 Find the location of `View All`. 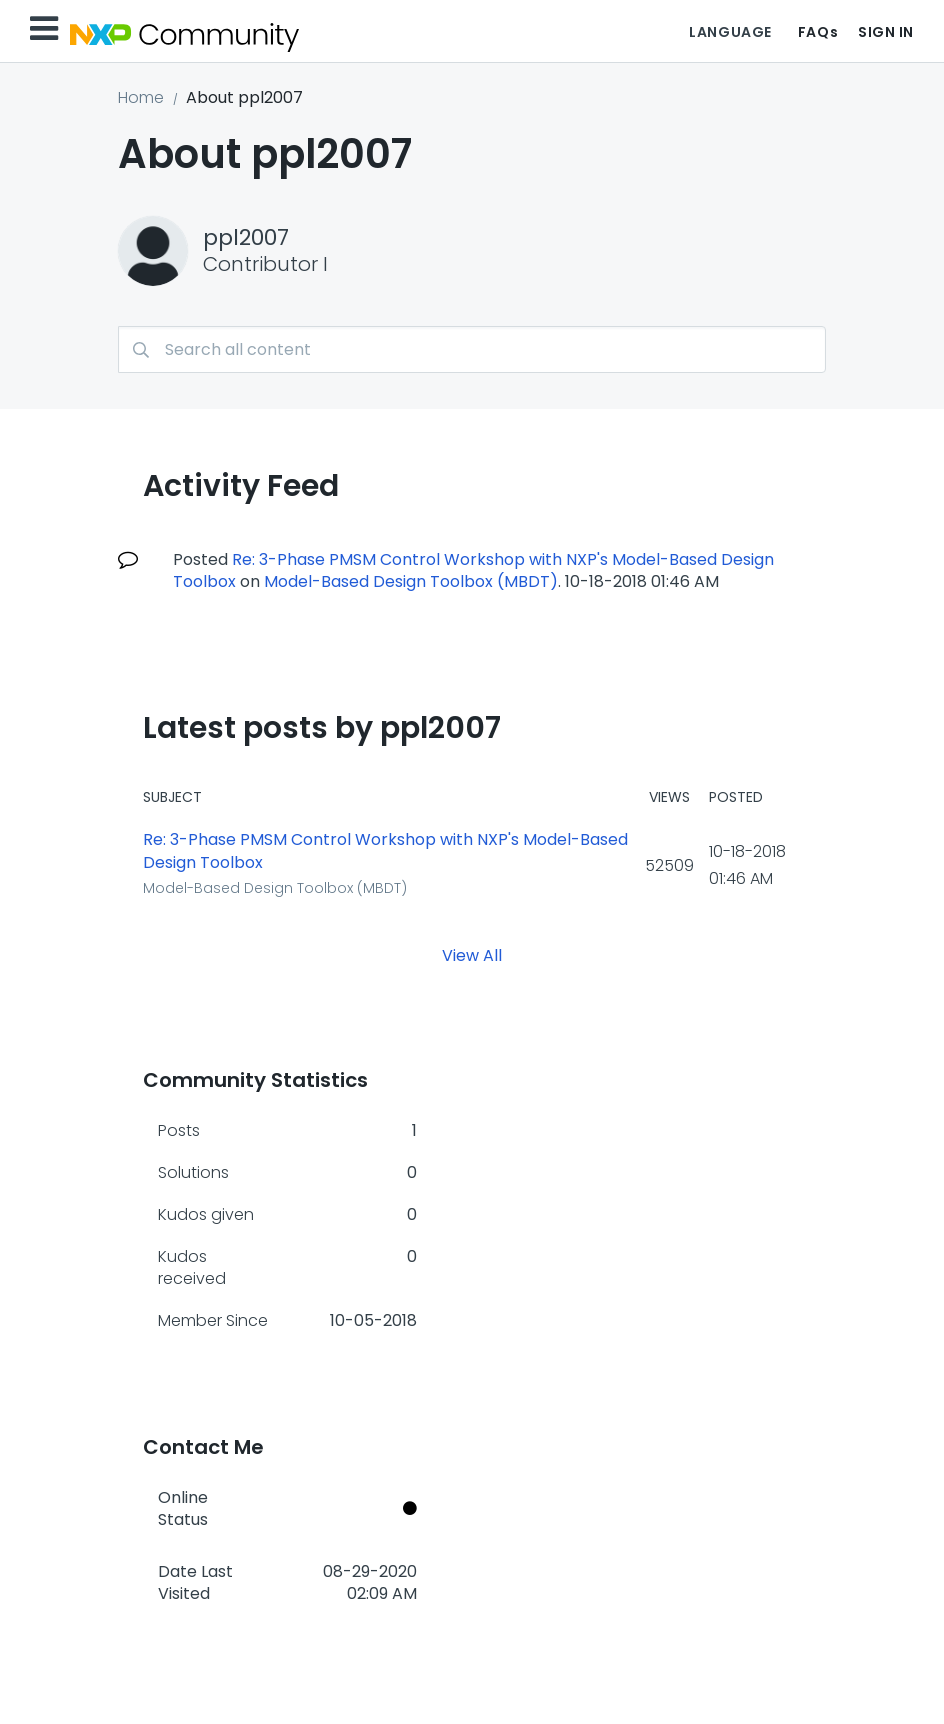

View All is located at coordinates (472, 954).